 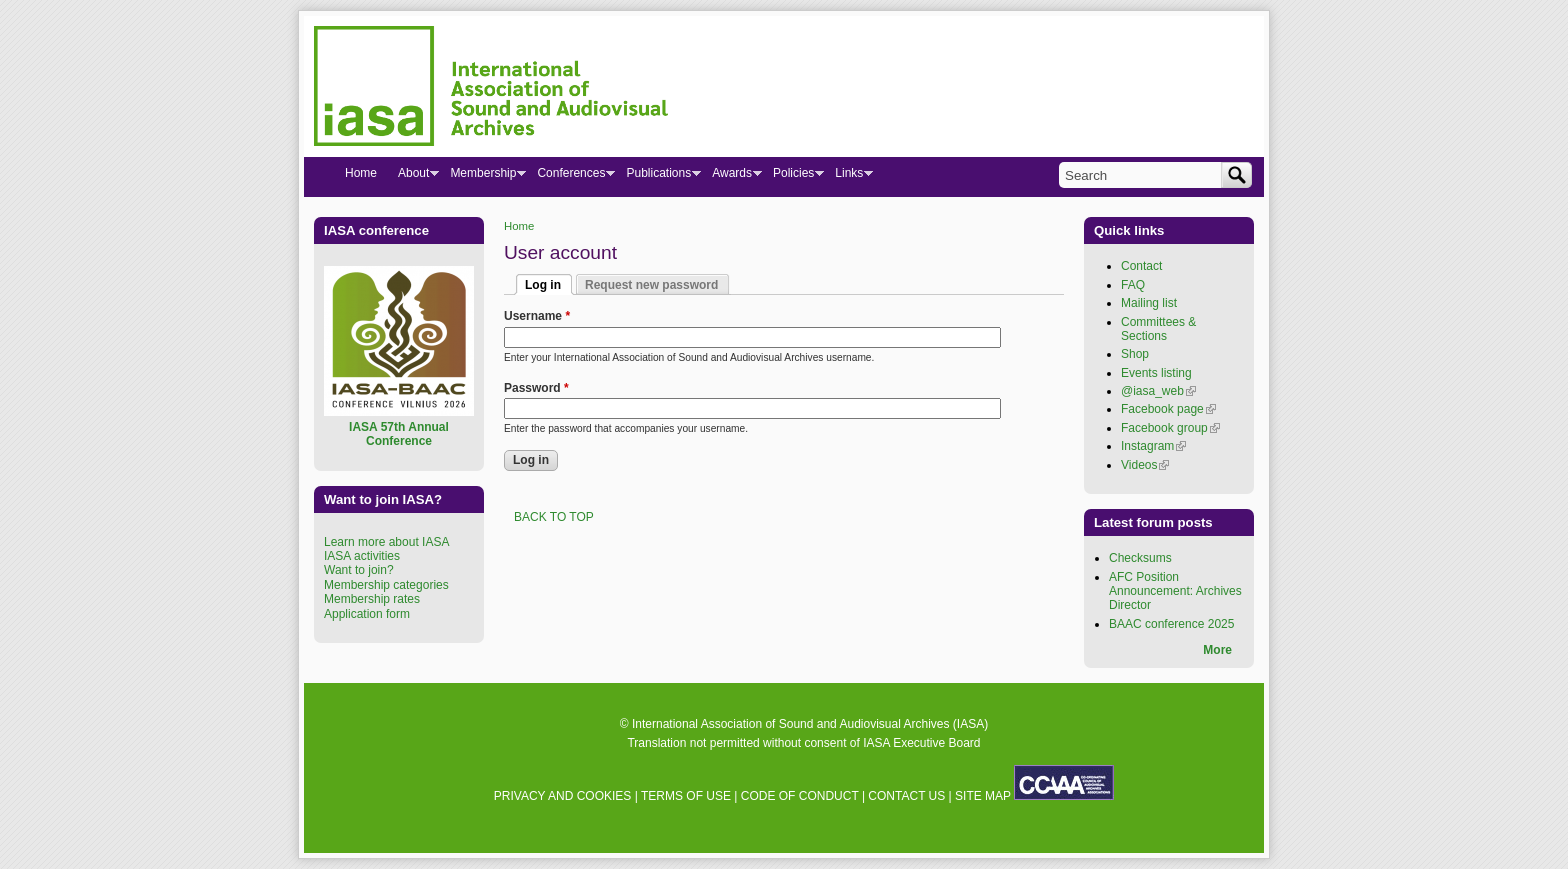 What do you see at coordinates (537, 316) in the screenshot?
I see `Username` at bounding box center [537, 316].